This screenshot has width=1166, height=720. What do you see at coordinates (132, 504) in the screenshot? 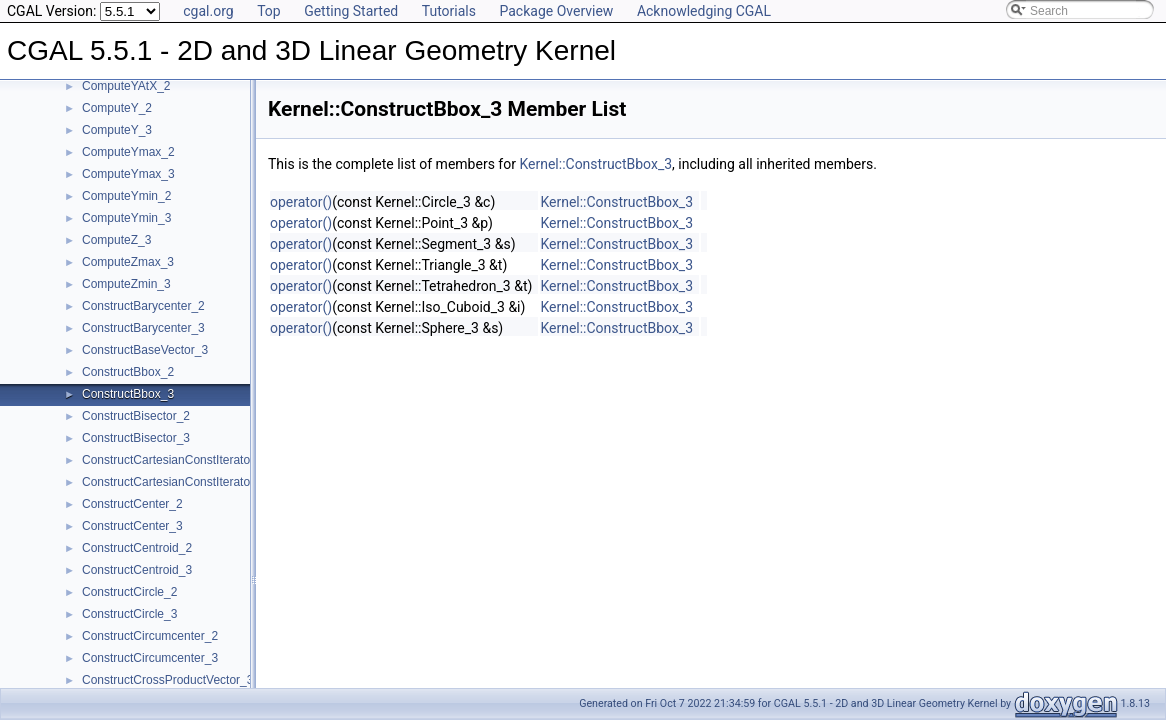
I see `ConstructCenter_2` at bounding box center [132, 504].